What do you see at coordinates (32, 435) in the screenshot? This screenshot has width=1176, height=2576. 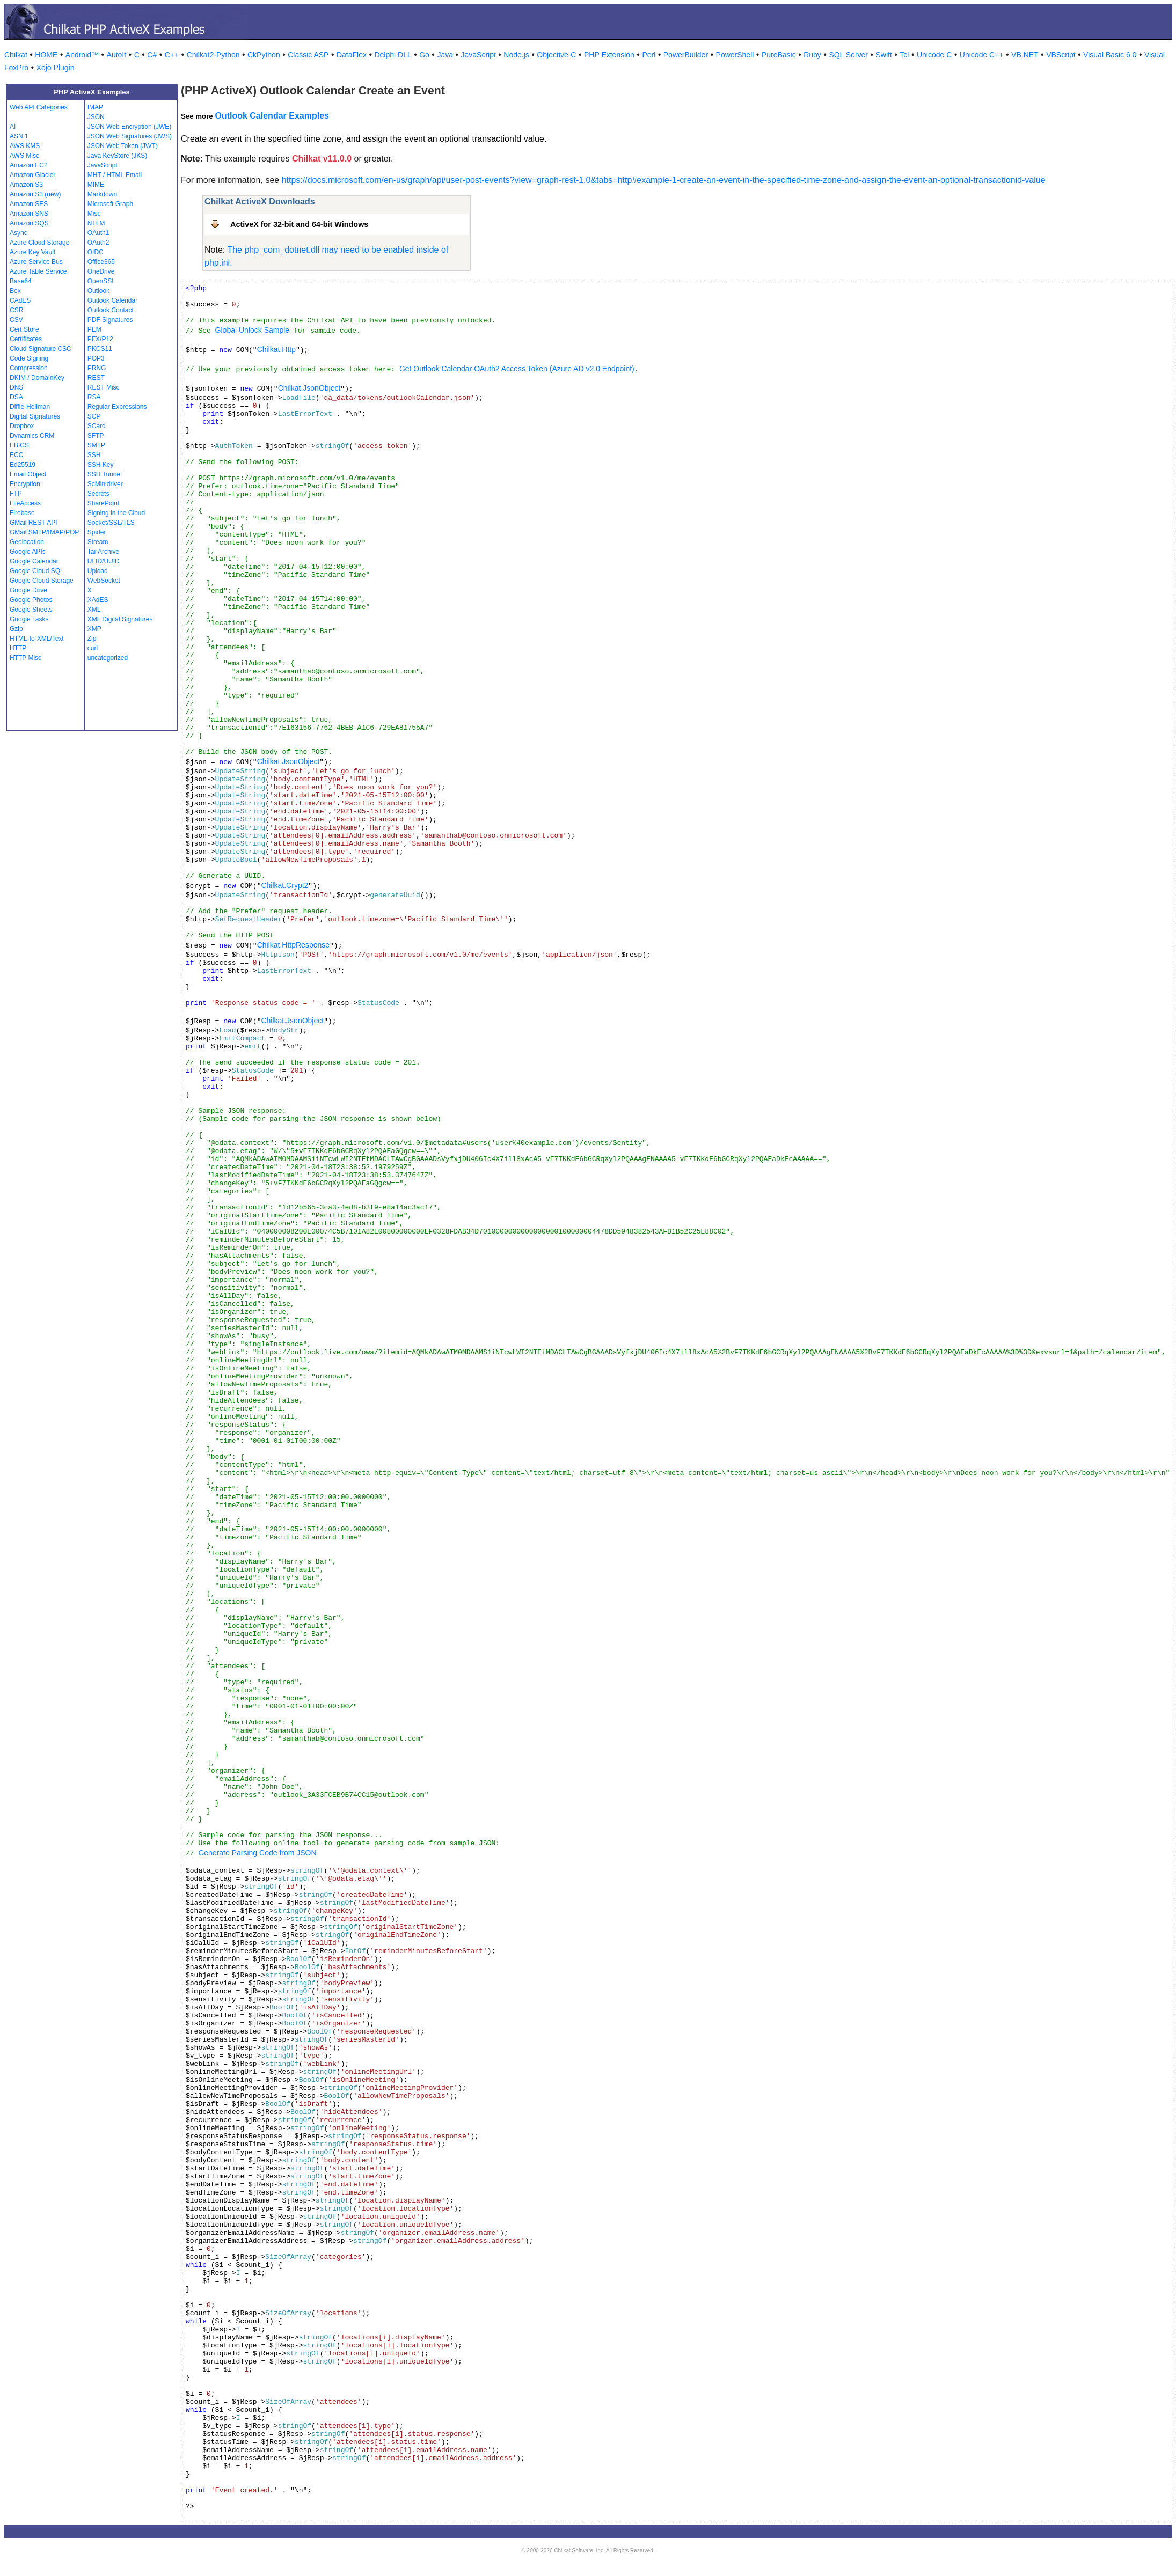 I see `Dynamics CRM` at bounding box center [32, 435].